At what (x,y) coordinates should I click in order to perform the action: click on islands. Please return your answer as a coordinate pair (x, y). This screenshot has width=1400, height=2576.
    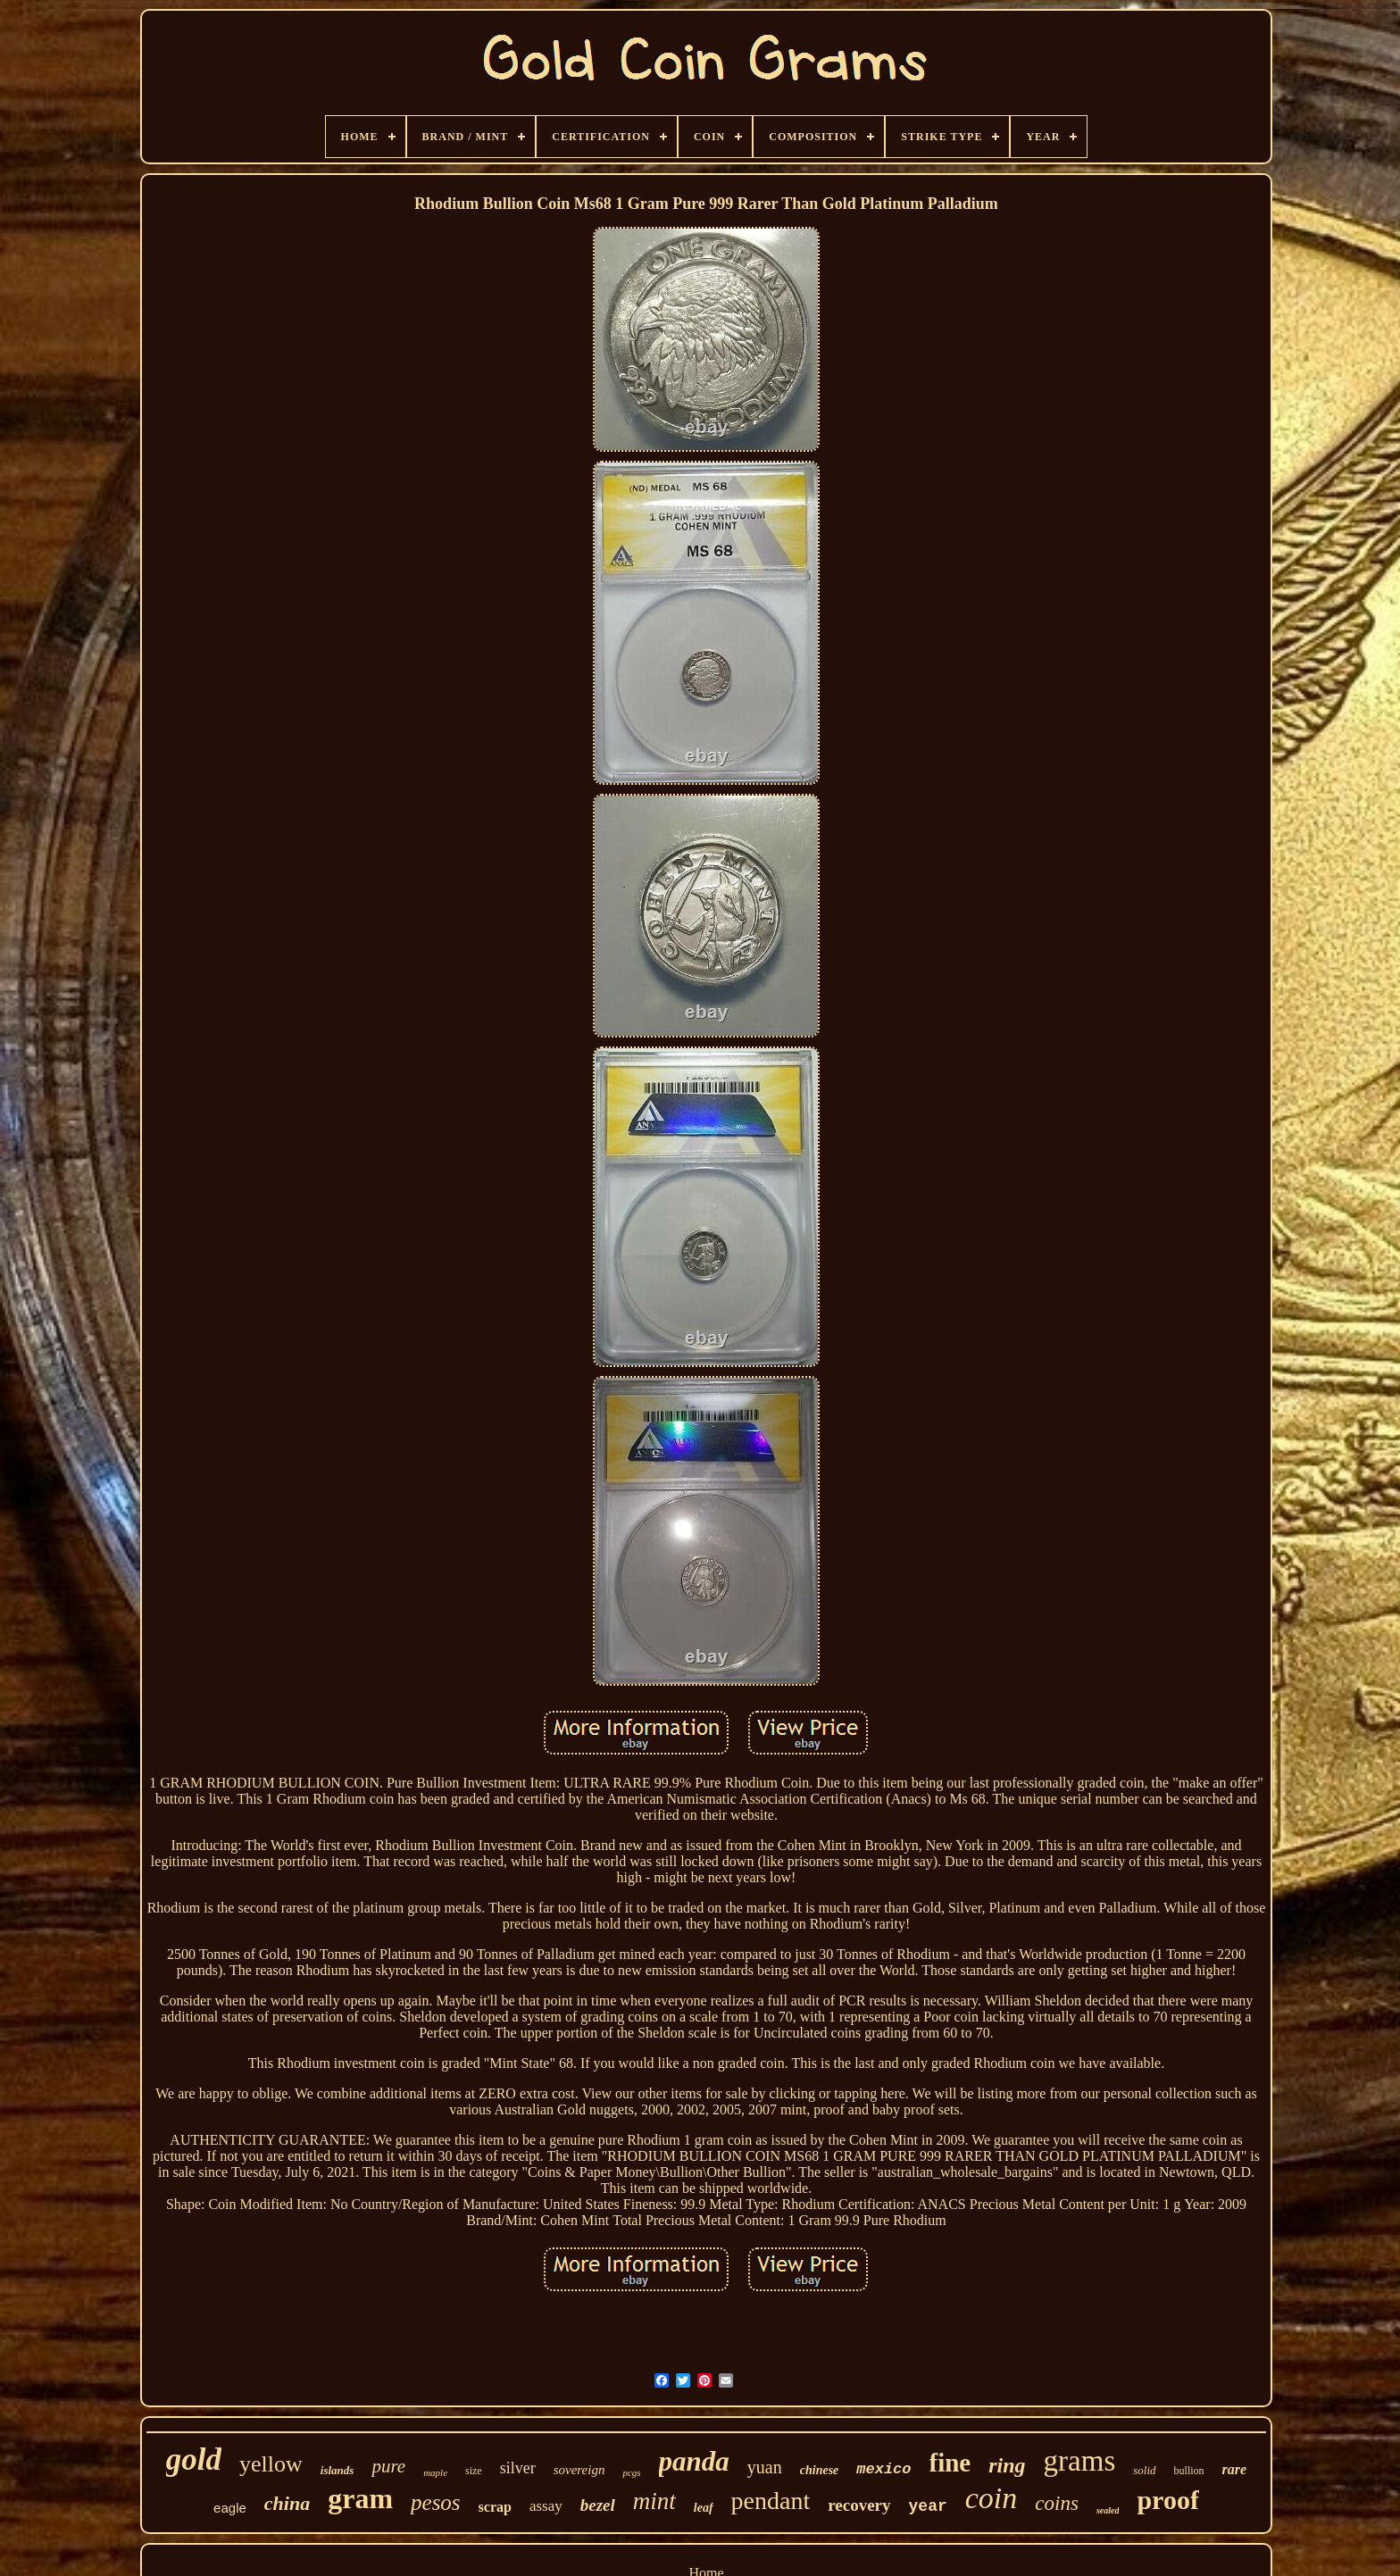
    Looking at the image, I should click on (337, 2470).